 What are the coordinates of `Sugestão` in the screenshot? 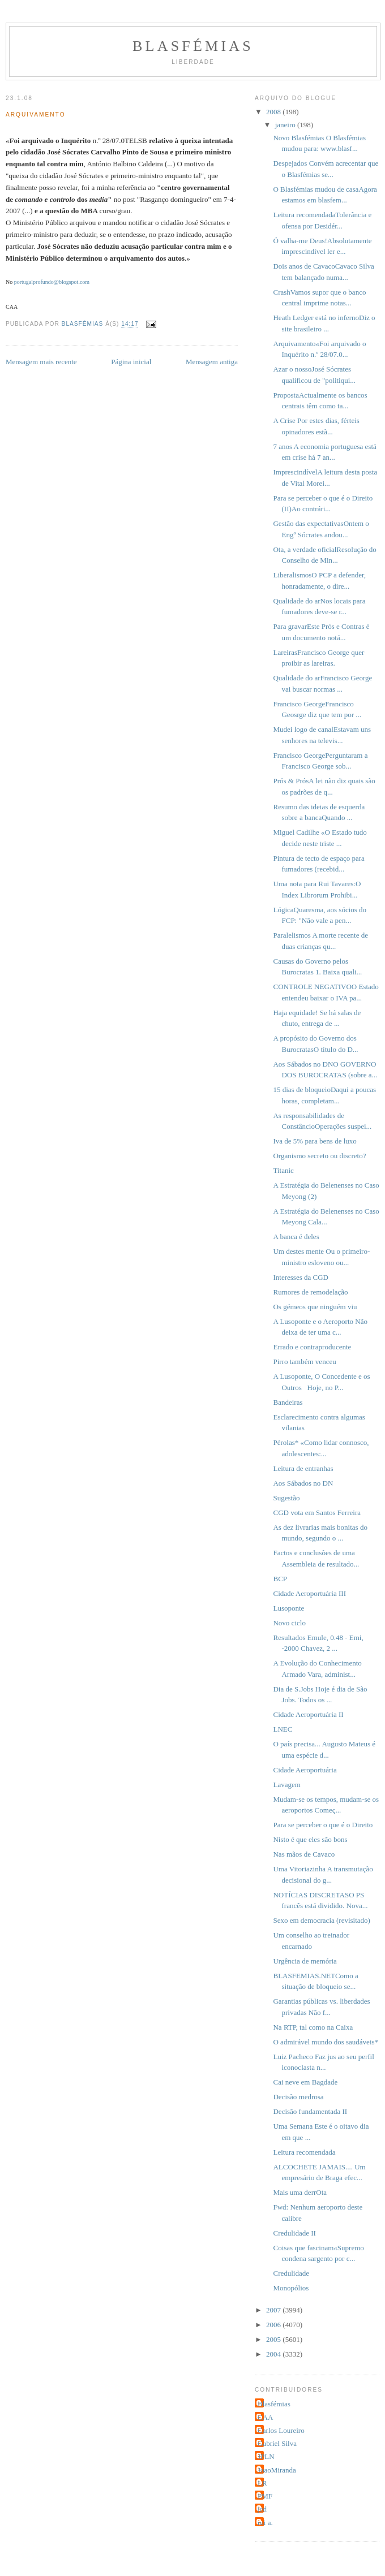 It's located at (286, 1498).